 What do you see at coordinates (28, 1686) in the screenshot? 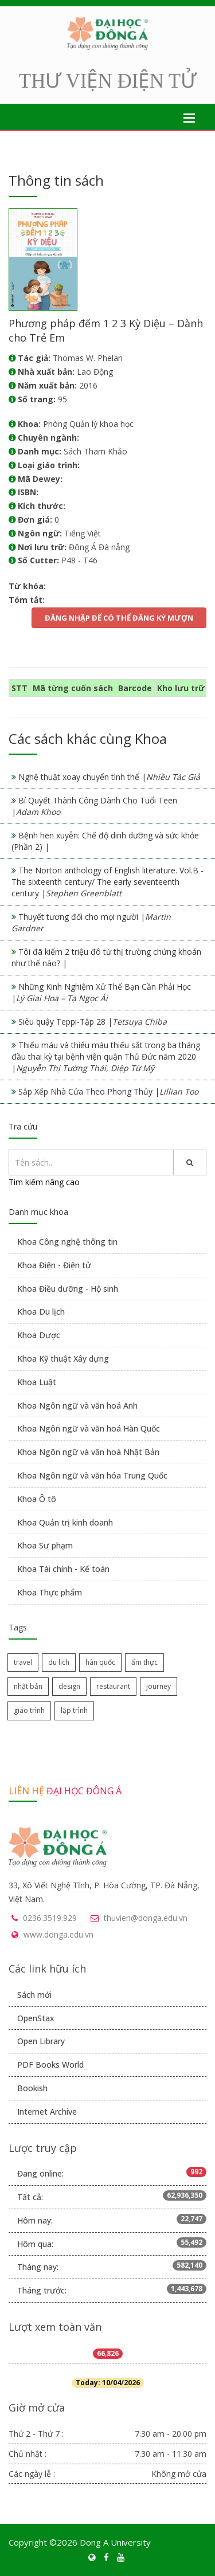
I see `nhật bản` at bounding box center [28, 1686].